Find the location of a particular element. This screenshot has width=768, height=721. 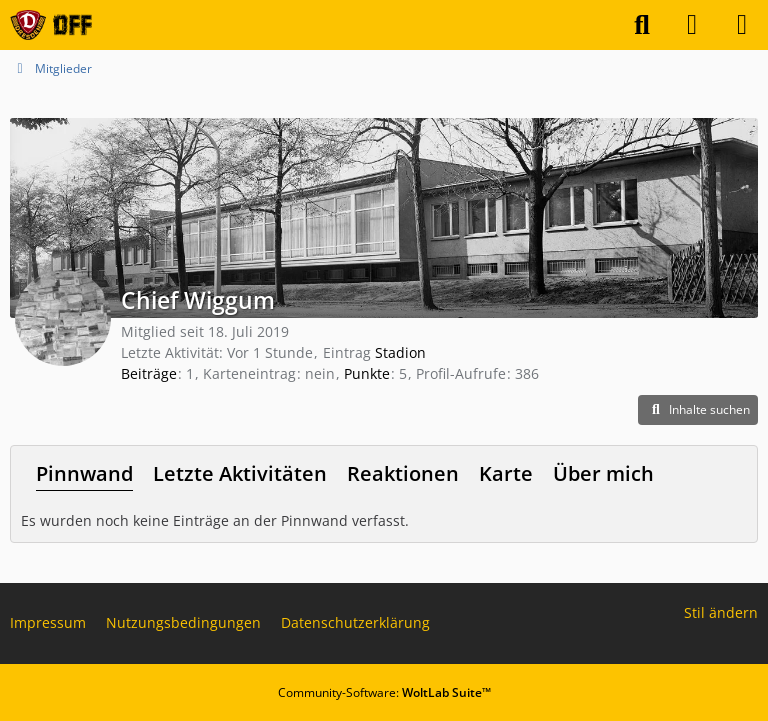

Beiträge [Beiträge von Chief Wiggum] is located at coordinates (149, 373).